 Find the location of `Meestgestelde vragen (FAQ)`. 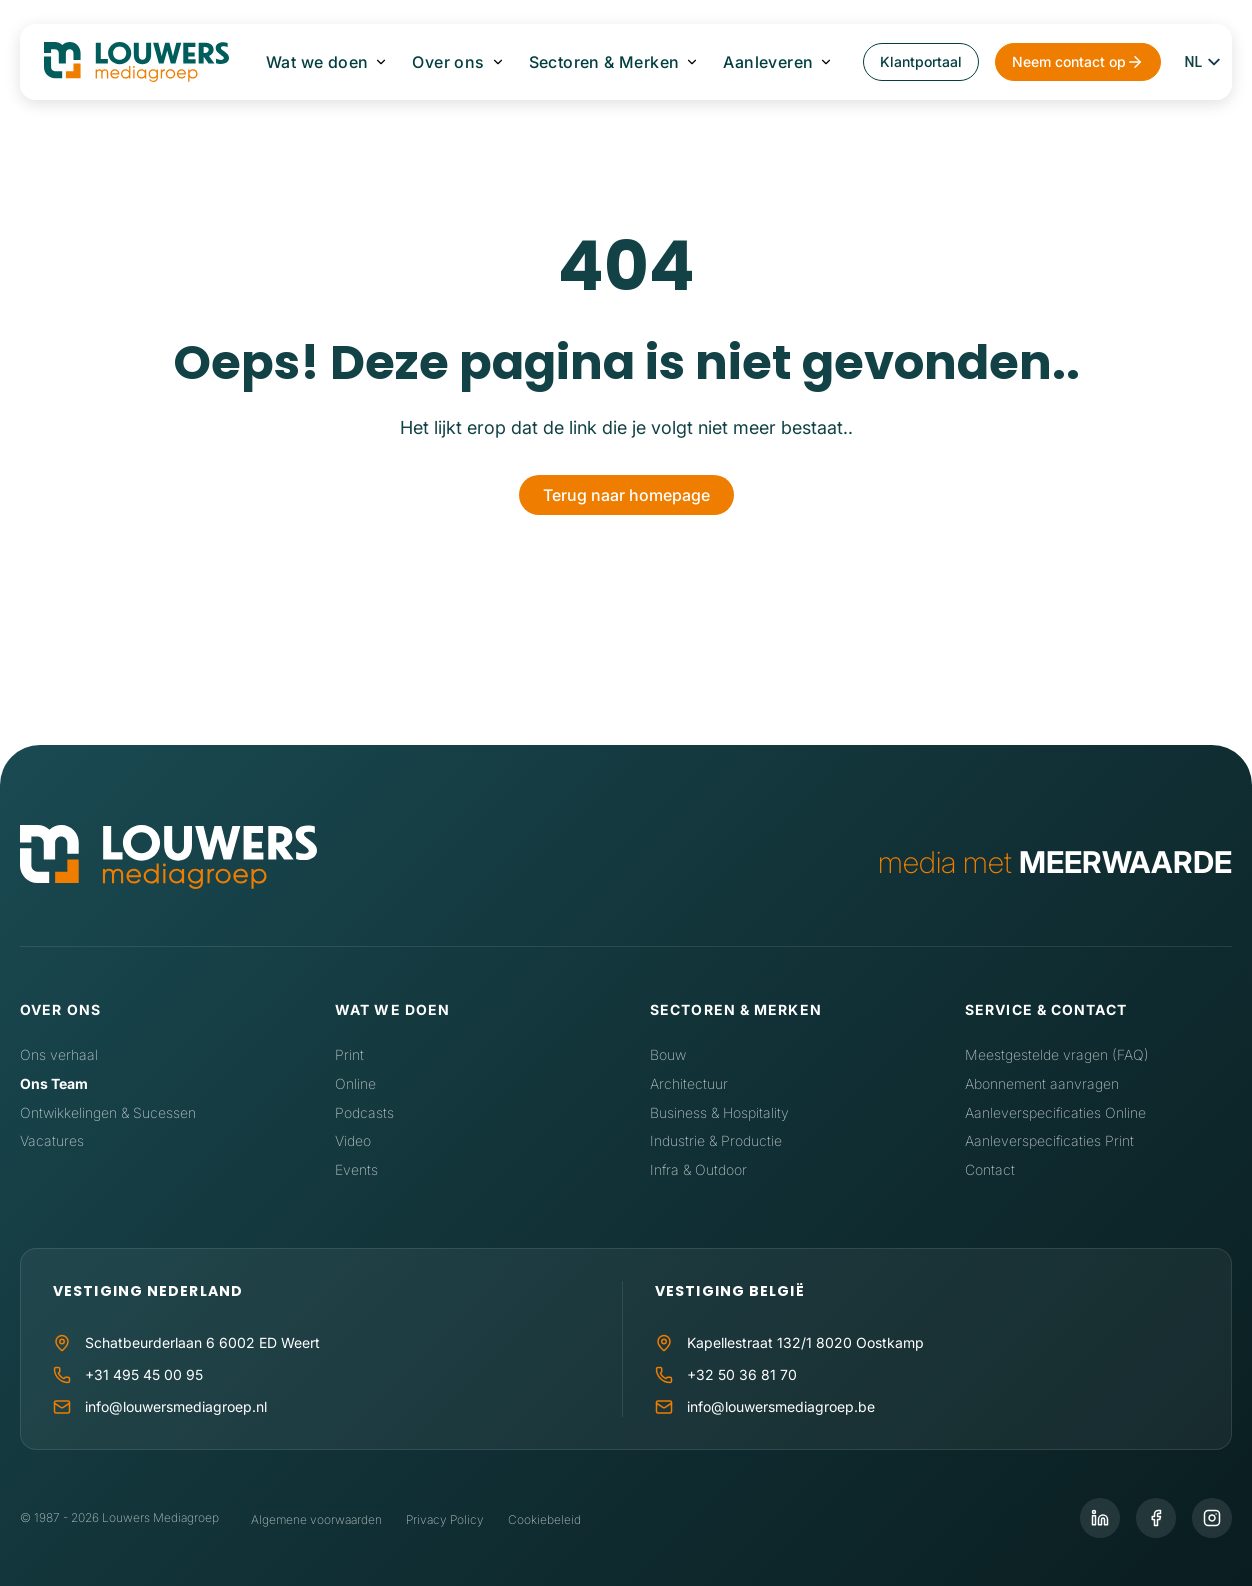

Meestgestelde vragen (FAQ) is located at coordinates (1057, 1054).